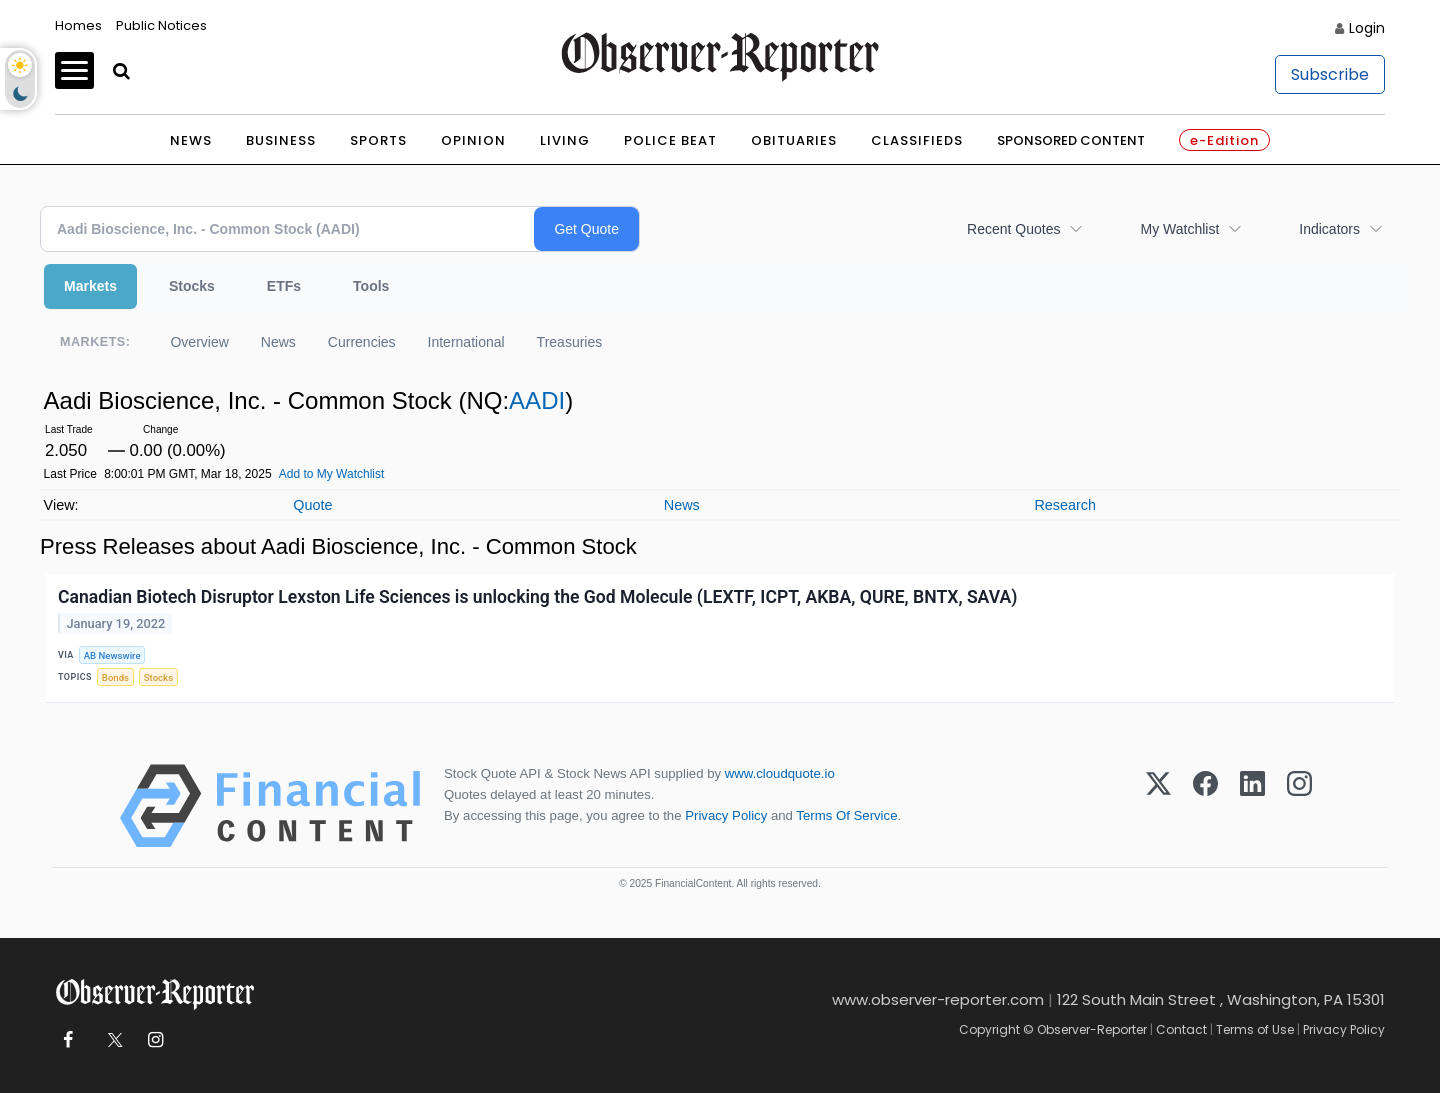  Describe the element at coordinates (191, 140) in the screenshot. I see `News` at that location.